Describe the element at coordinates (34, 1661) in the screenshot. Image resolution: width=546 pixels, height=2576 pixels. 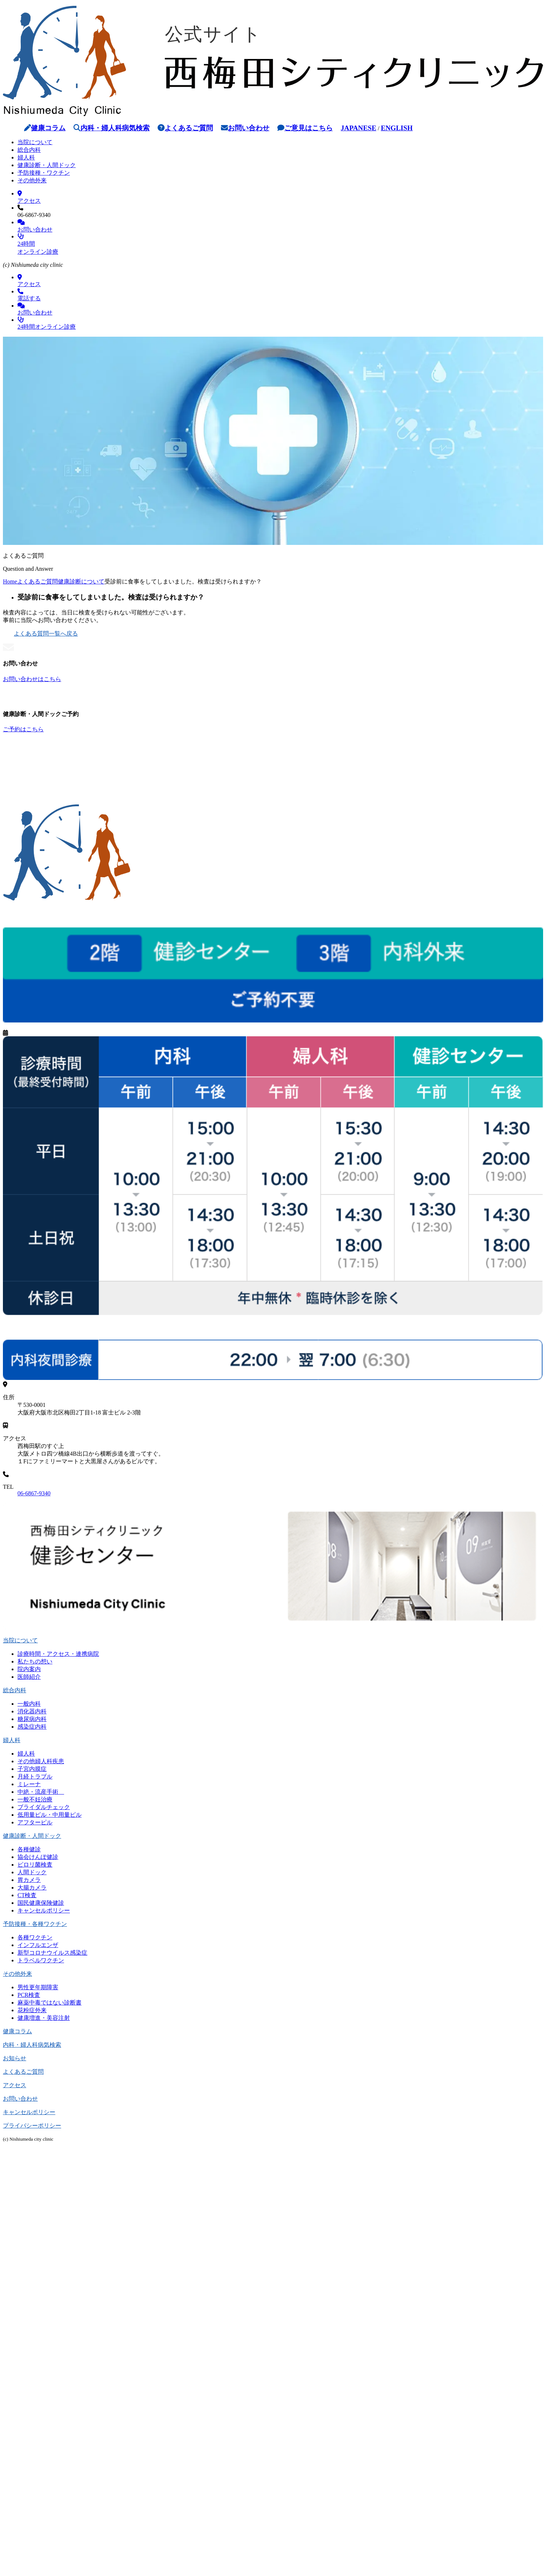
I see `私たちの想い` at that location.